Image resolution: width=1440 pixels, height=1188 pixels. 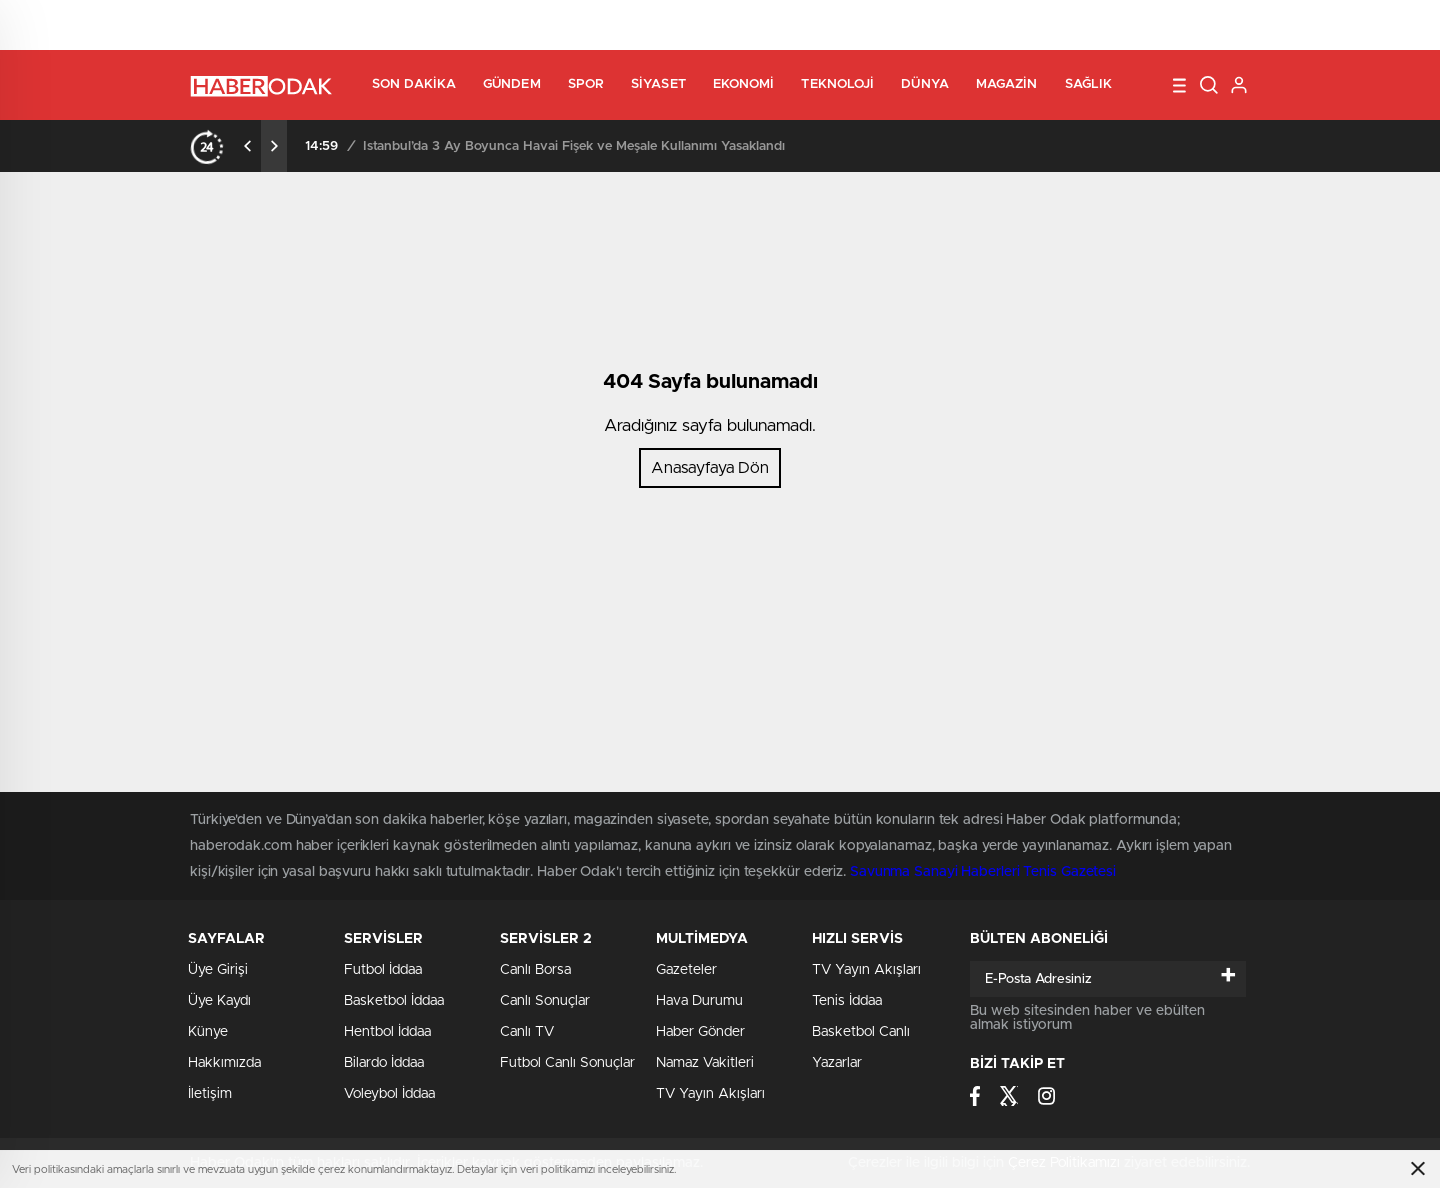 What do you see at coordinates (699, 1001) in the screenshot?
I see `Hava Durumu` at bounding box center [699, 1001].